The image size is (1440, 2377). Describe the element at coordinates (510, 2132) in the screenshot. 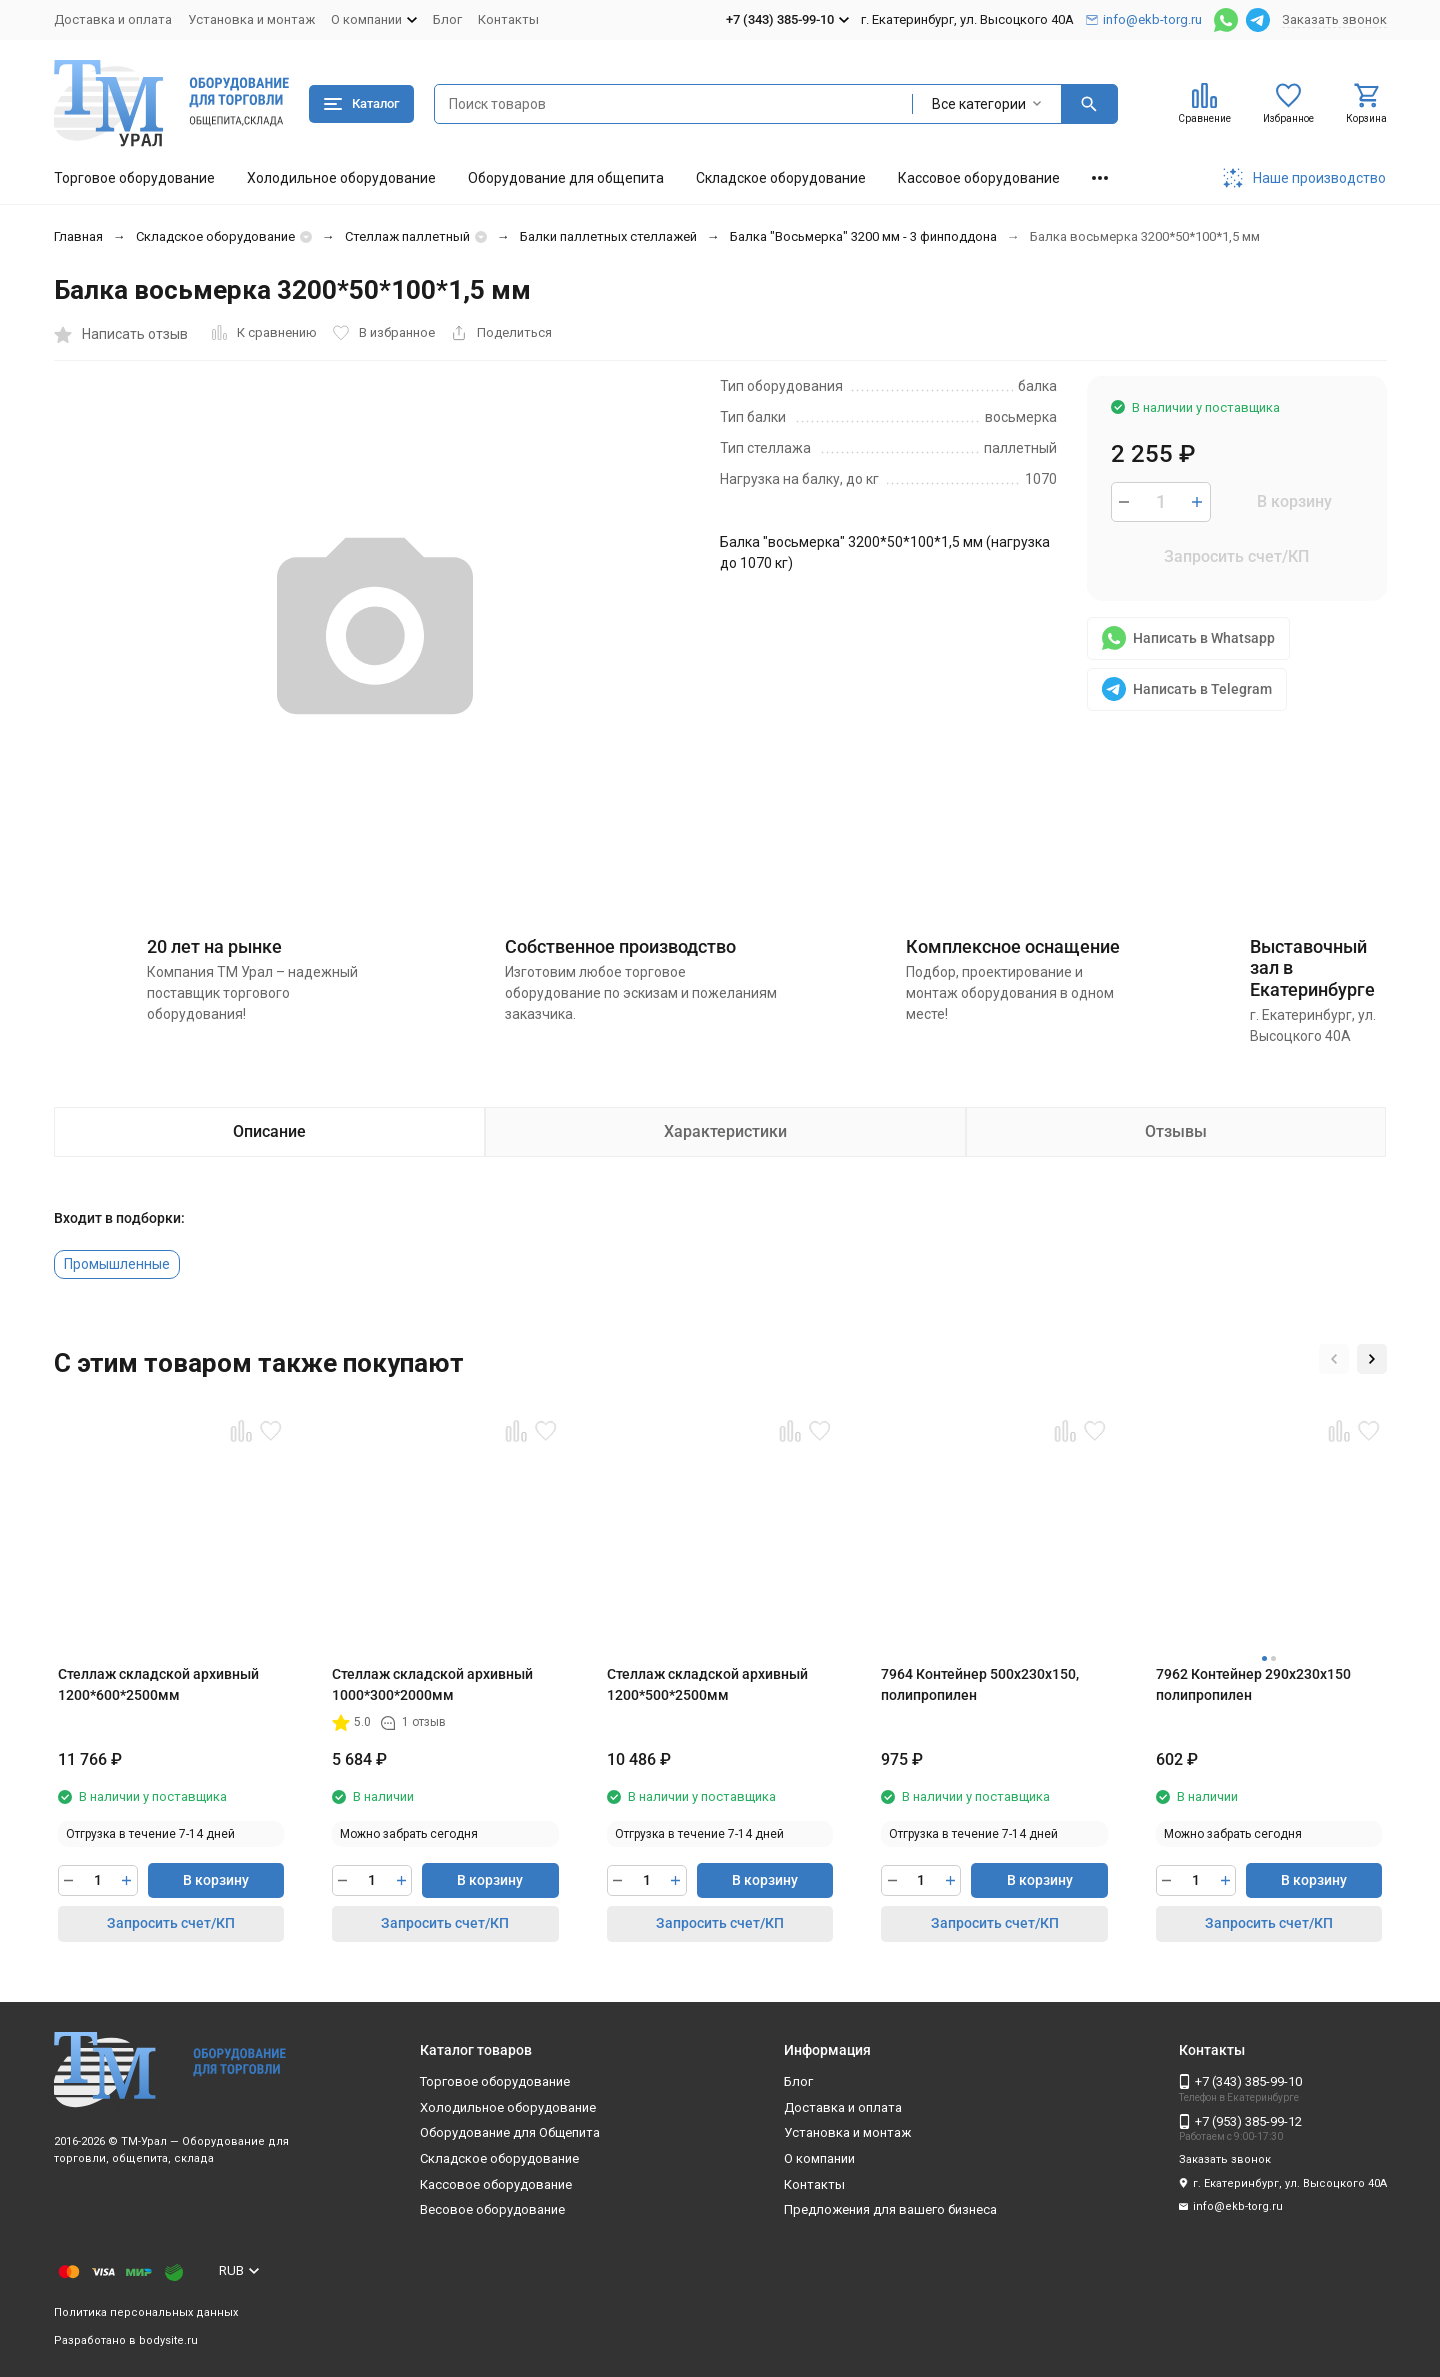

I see `Оборудование для Общепита` at that location.